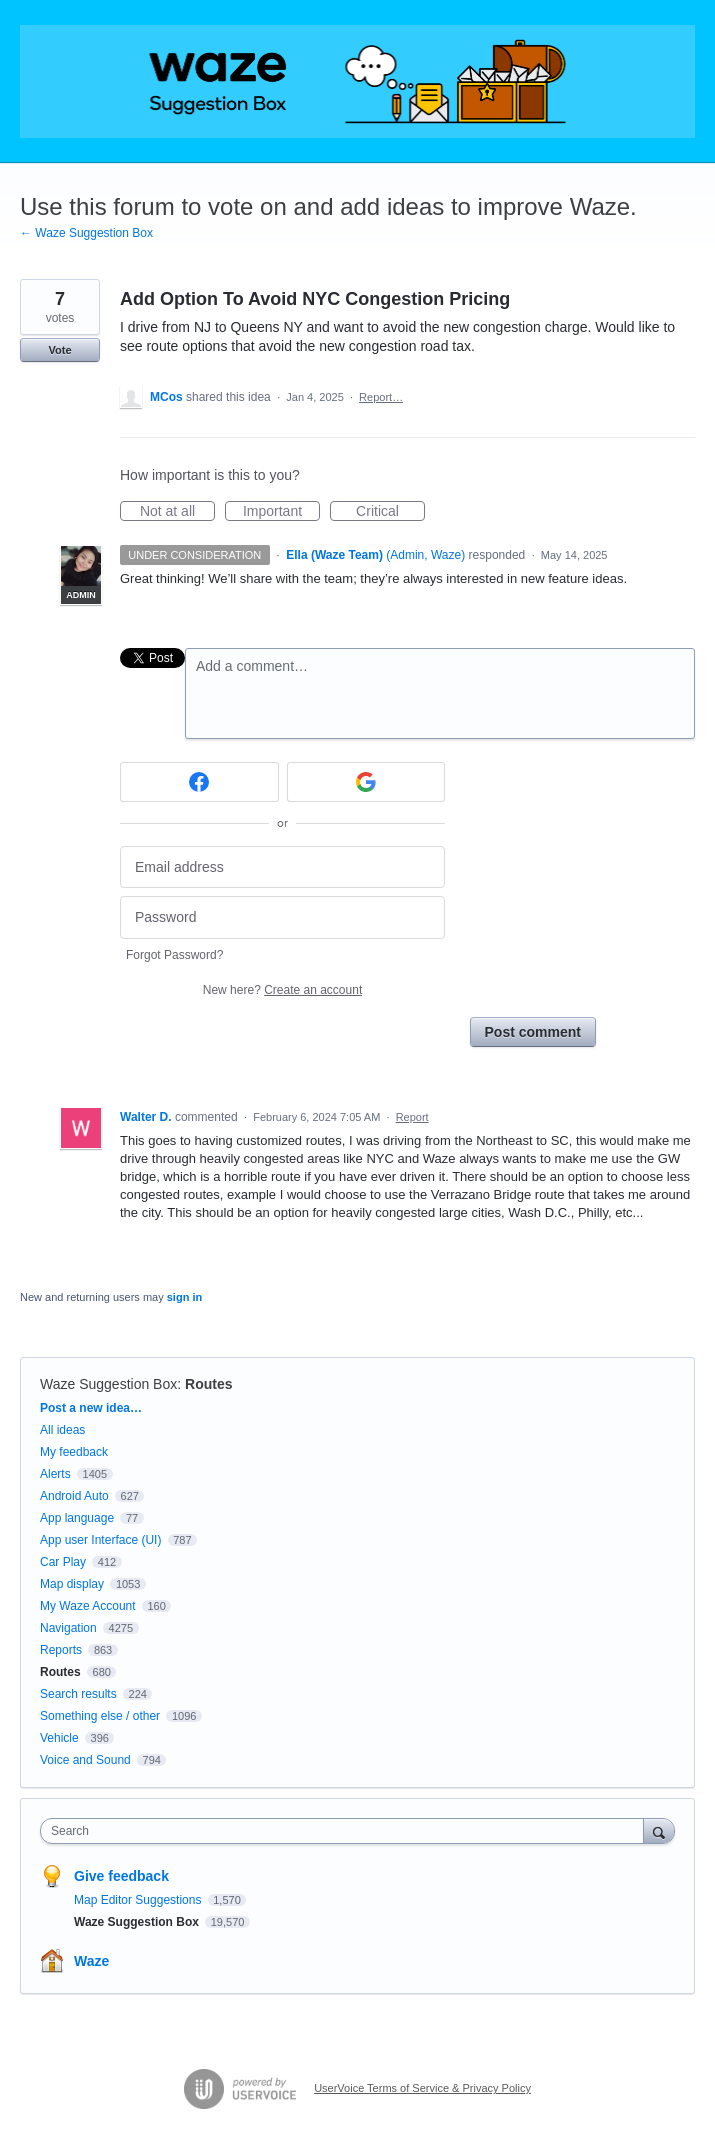 This screenshot has height=2149, width=715. I want to click on App language, so click(77, 1518).